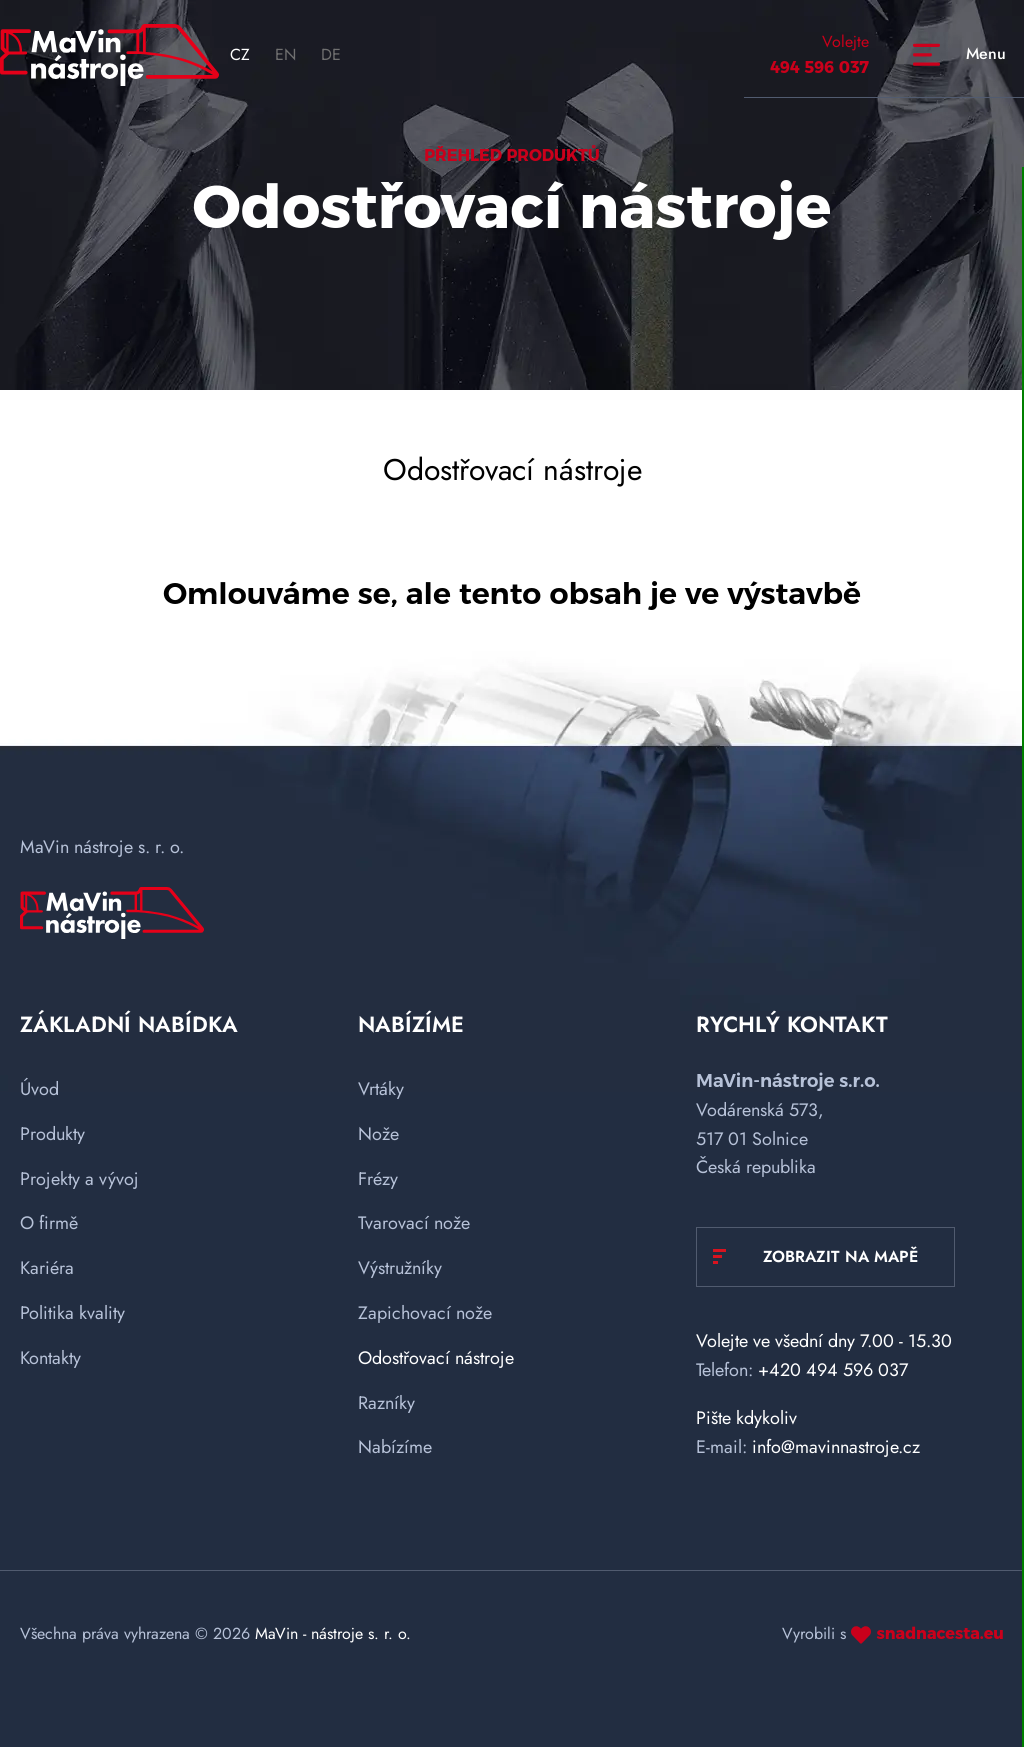 The image size is (1024, 1747). What do you see at coordinates (79, 1179) in the screenshot?
I see `Projekty a vývoj` at bounding box center [79, 1179].